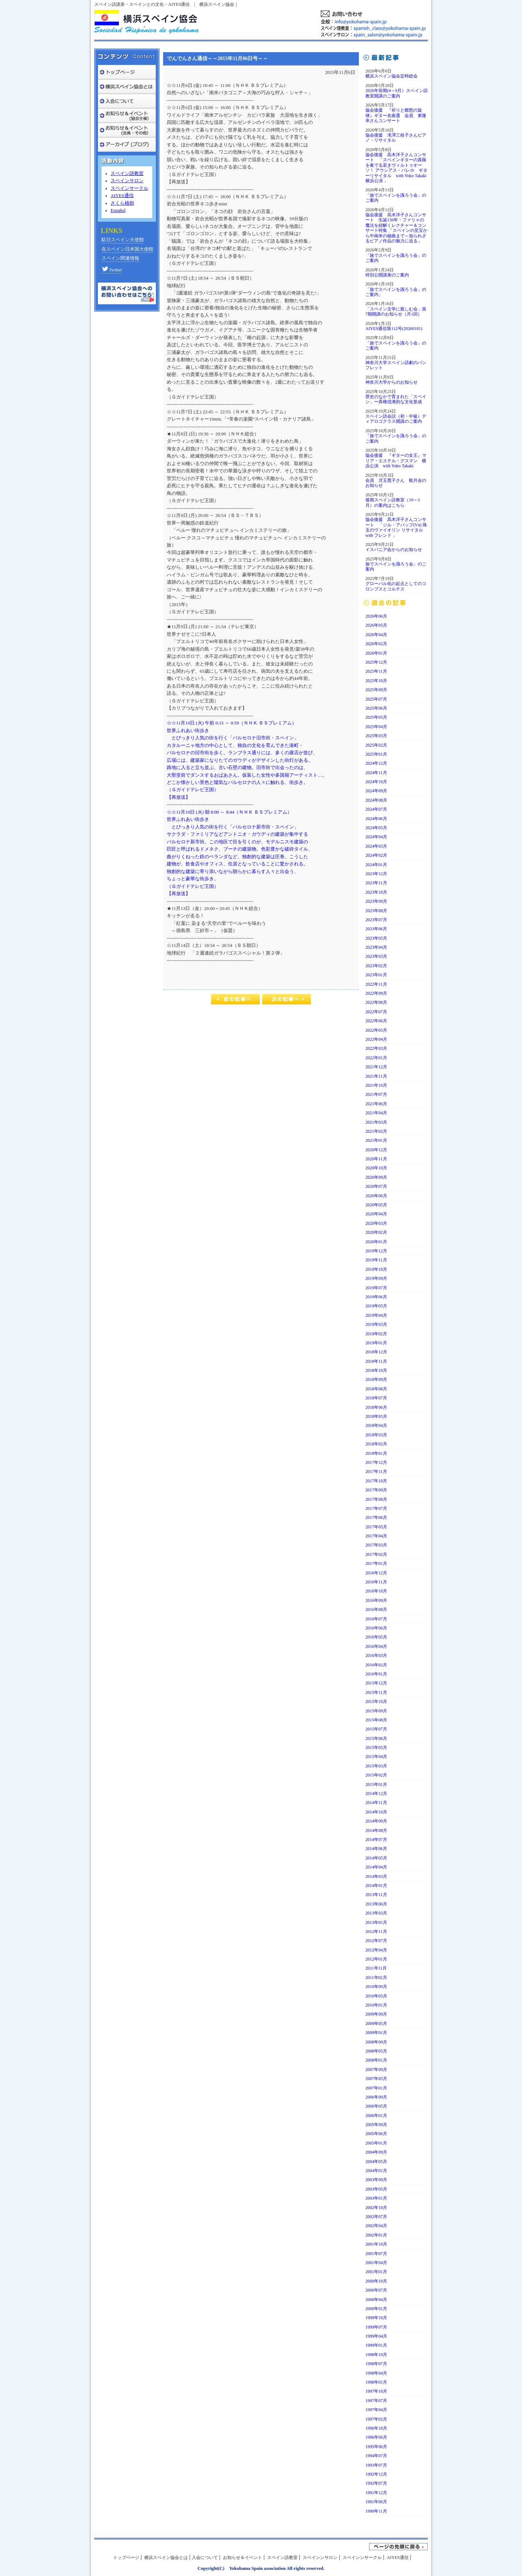 This screenshot has width=522, height=2576. What do you see at coordinates (376, 827) in the screenshot?
I see `2024年05月` at bounding box center [376, 827].